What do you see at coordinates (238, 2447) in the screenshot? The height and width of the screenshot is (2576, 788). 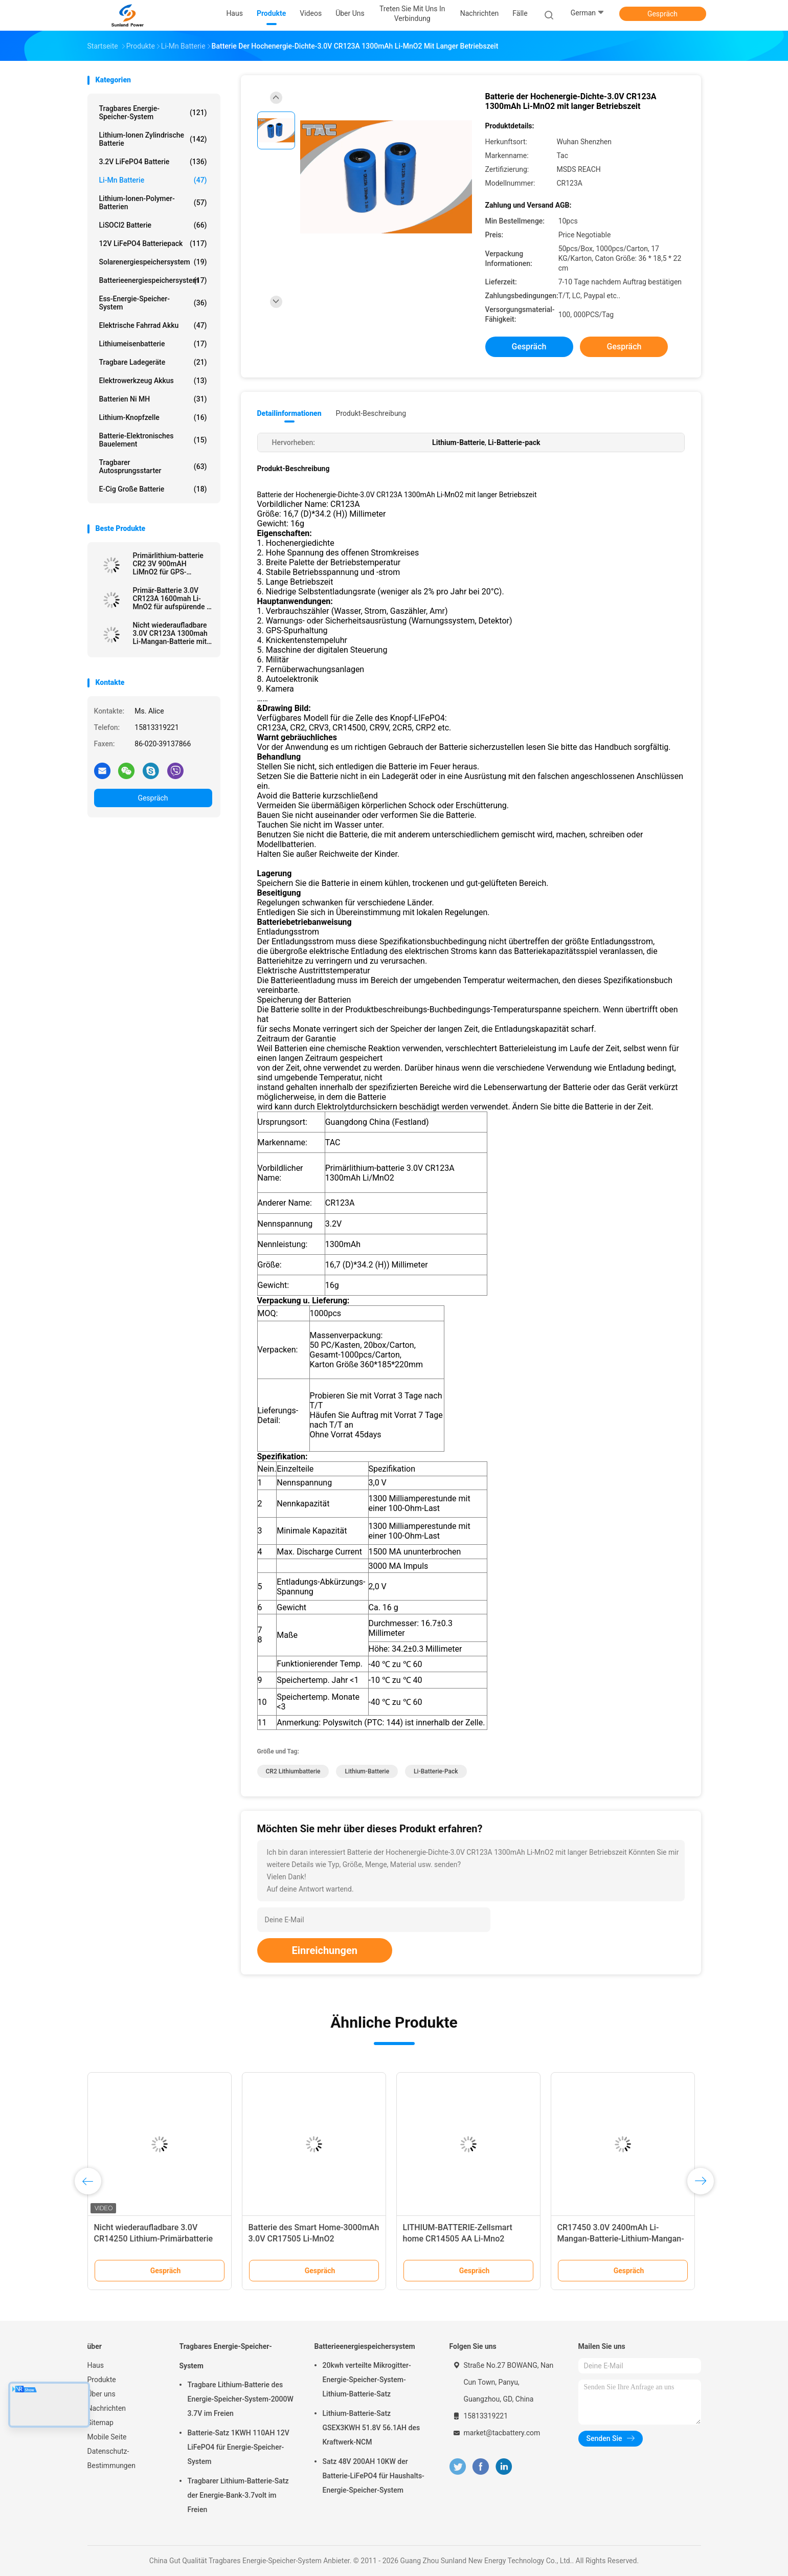 I see `Batterie-Satz 1KWH 110AH 12V LiFePO4 für Energie-Speicher-System` at bounding box center [238, 2447].